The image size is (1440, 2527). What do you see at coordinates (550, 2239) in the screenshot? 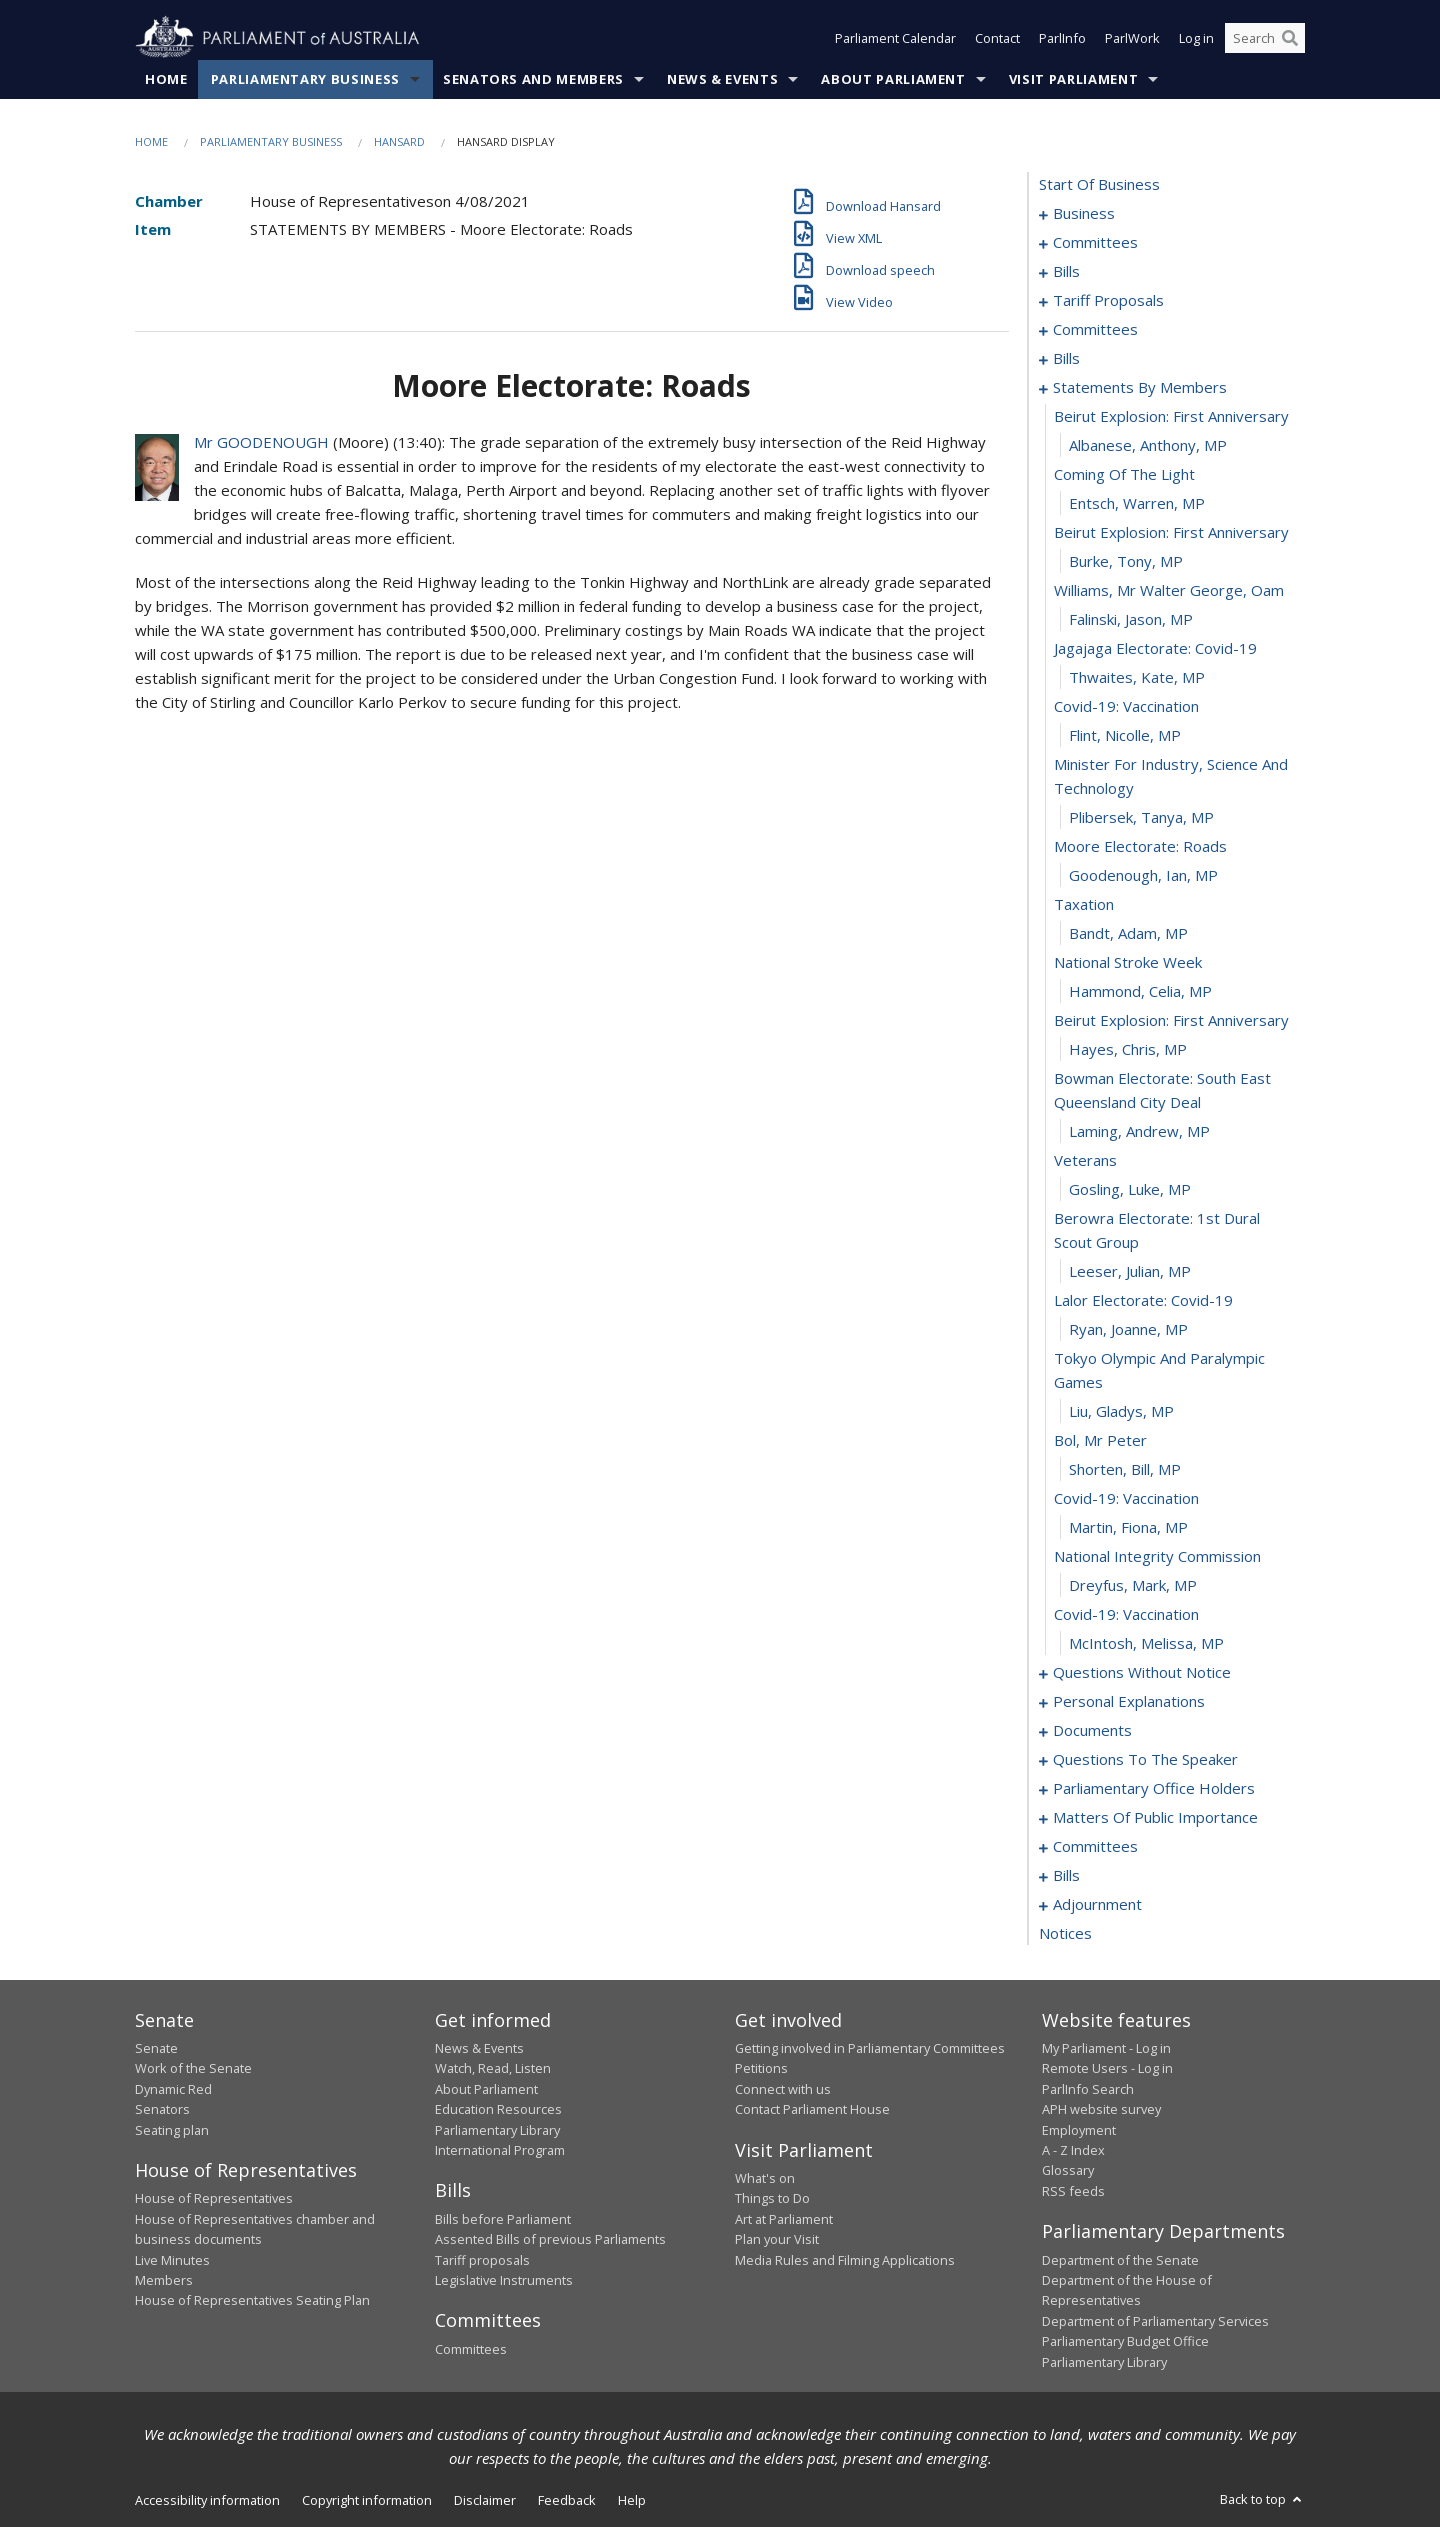
I see `Assented Bills of previous Parliaments` at bounding box center [550, 2239].